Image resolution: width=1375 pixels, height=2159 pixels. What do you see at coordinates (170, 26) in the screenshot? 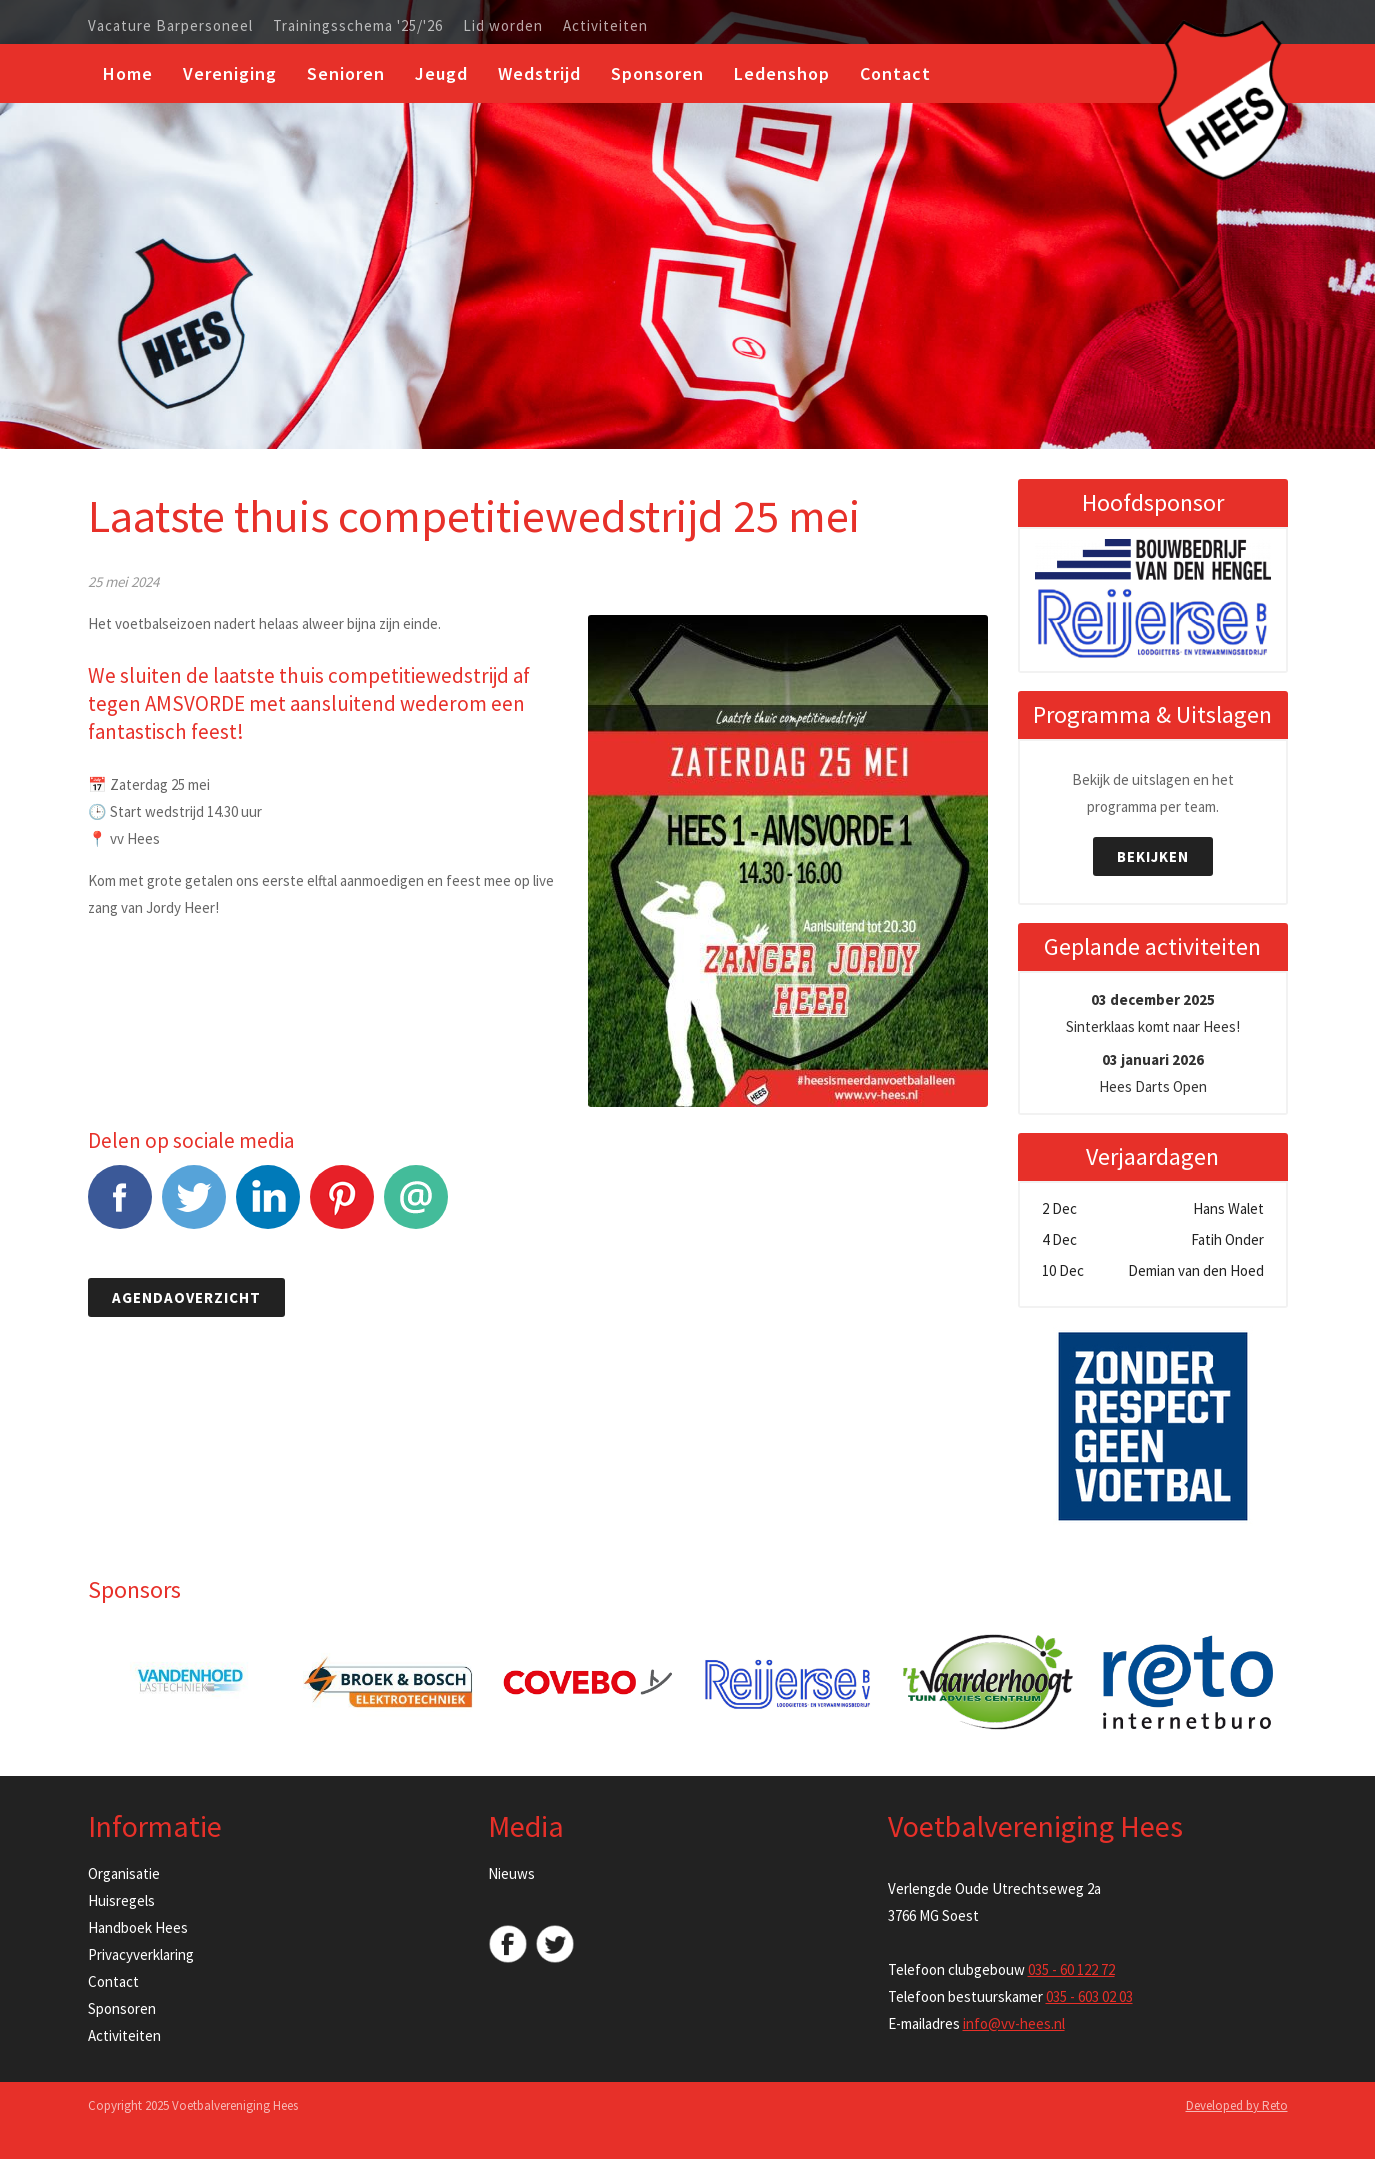
I see `Vacature Barpersoneel` at bounding box center [170, 26].